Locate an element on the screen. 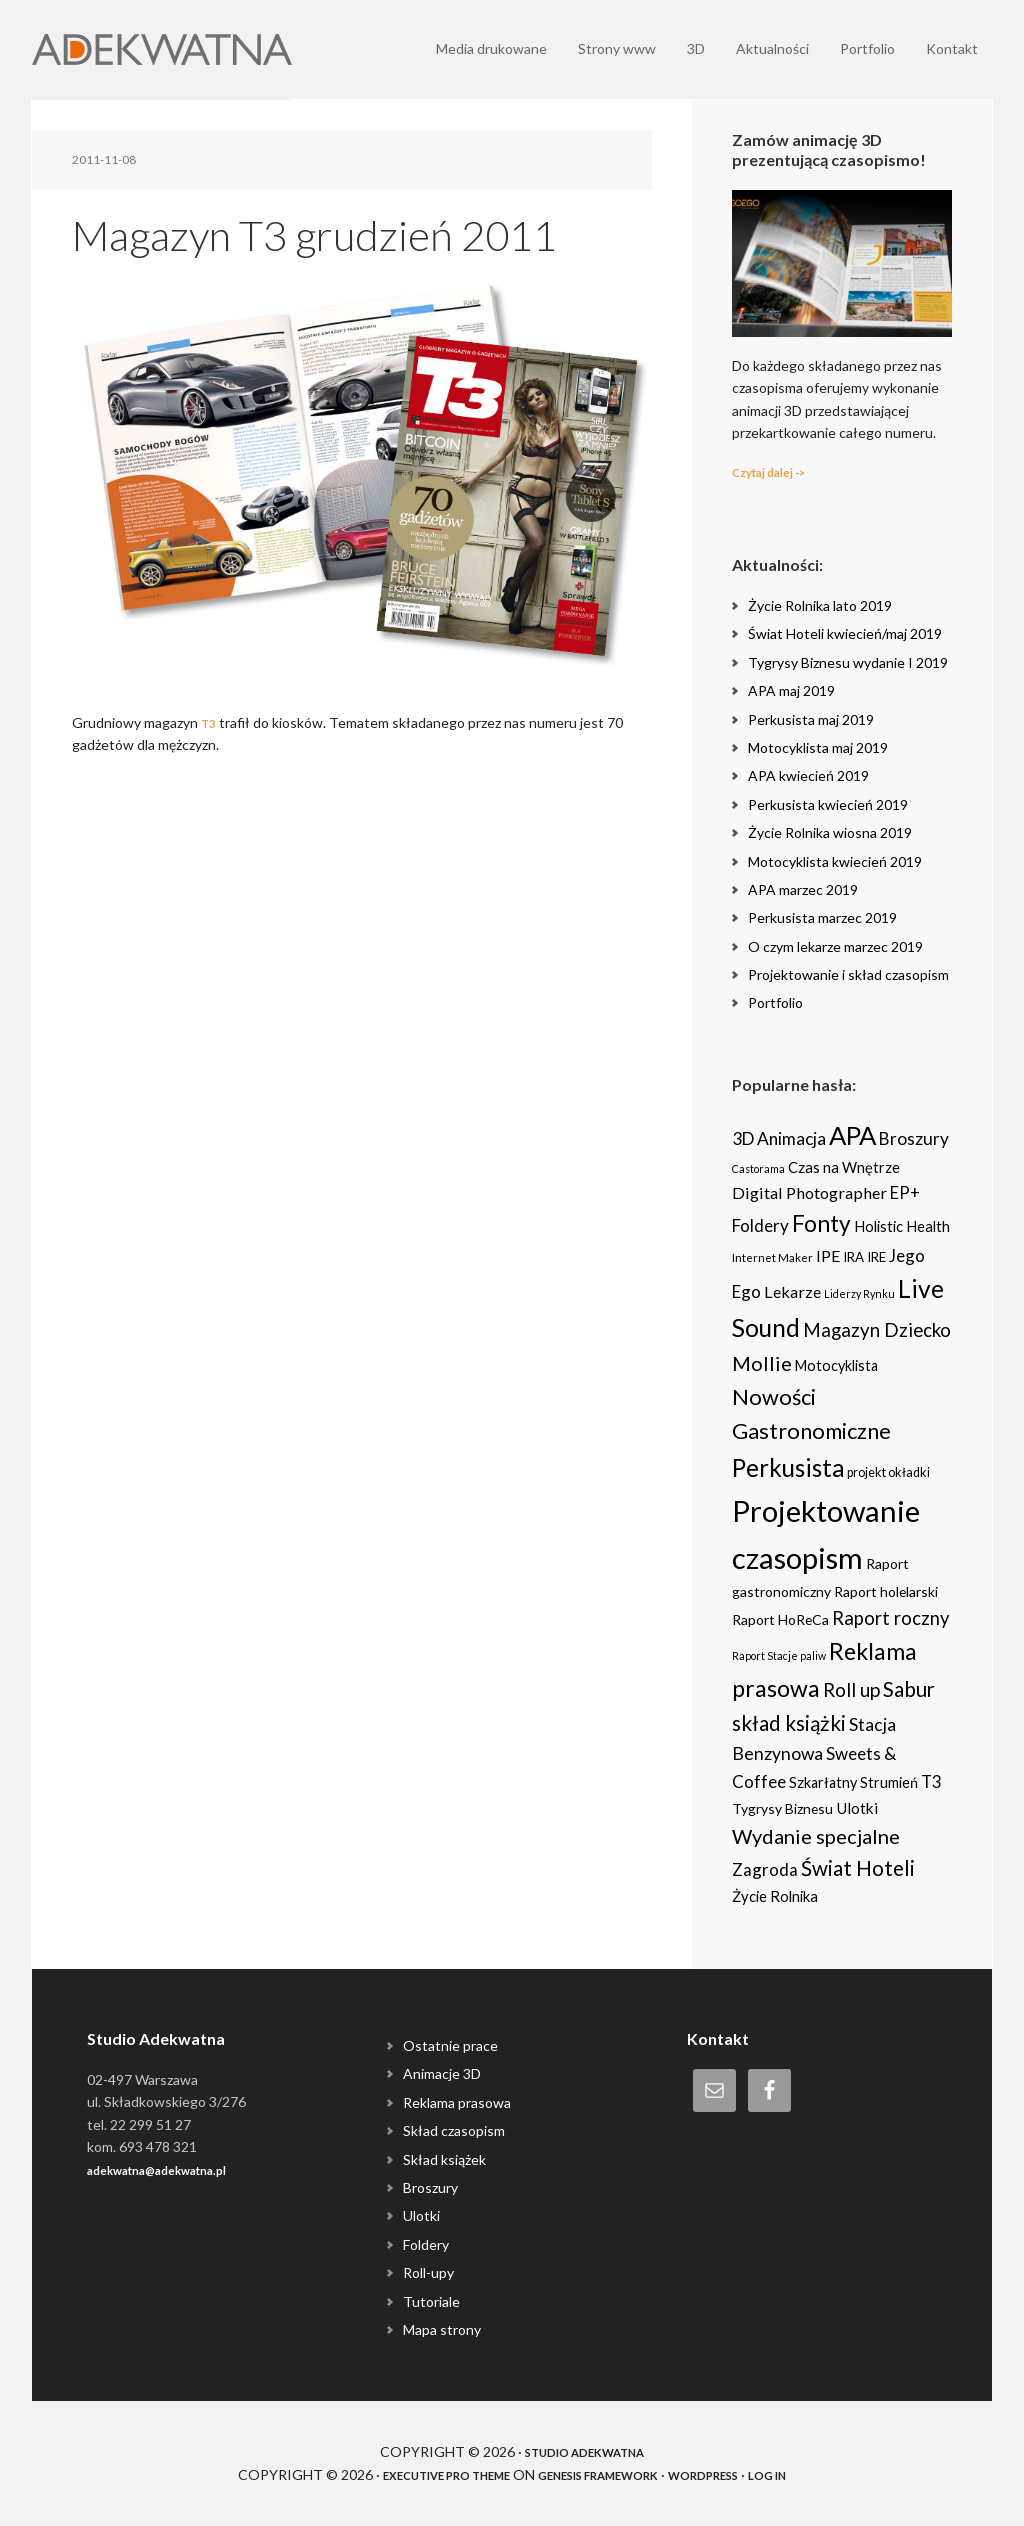 This screenshot has height=2526, width=1024. Ostatnie prace is located at coordinates (450, 2045).